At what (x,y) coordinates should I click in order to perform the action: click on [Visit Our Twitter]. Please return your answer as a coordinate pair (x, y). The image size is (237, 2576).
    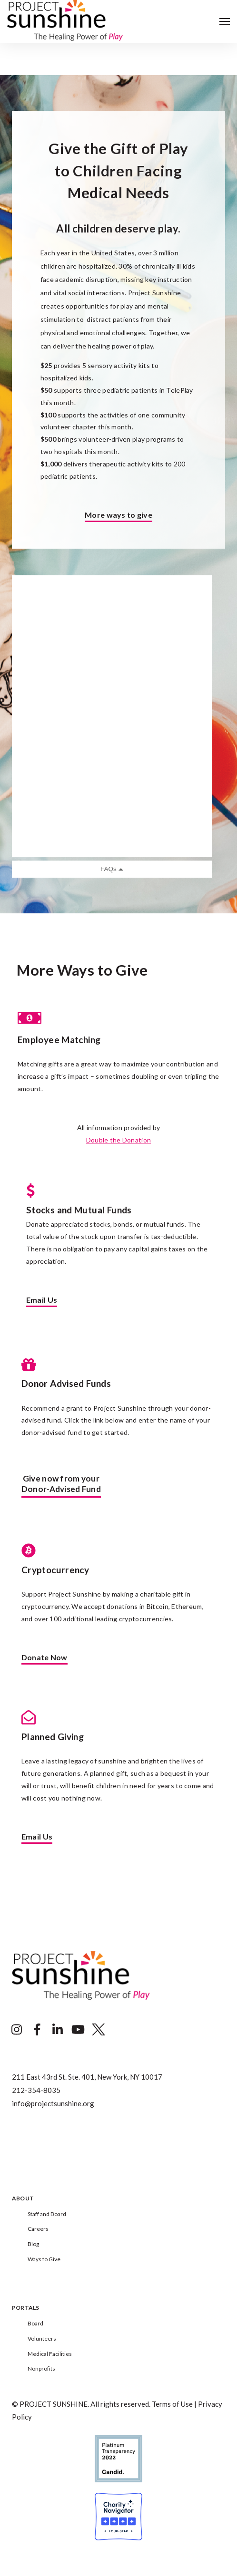
    Looking at the image, I should click on (98, 2029).